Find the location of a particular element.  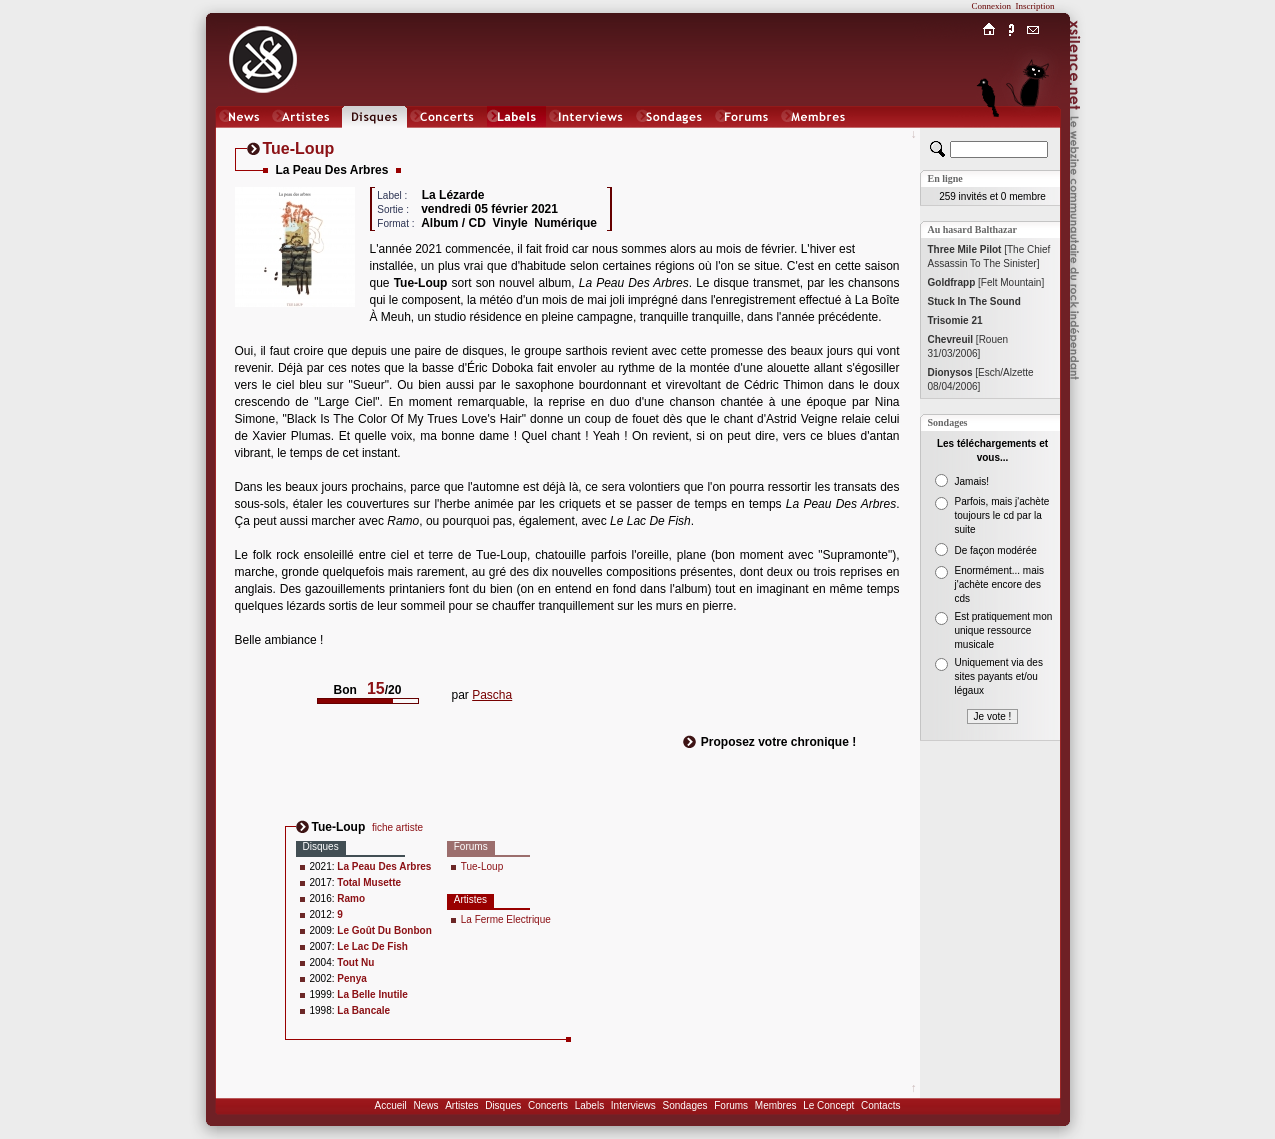

Artistes is located at coordinates (461, 1105).